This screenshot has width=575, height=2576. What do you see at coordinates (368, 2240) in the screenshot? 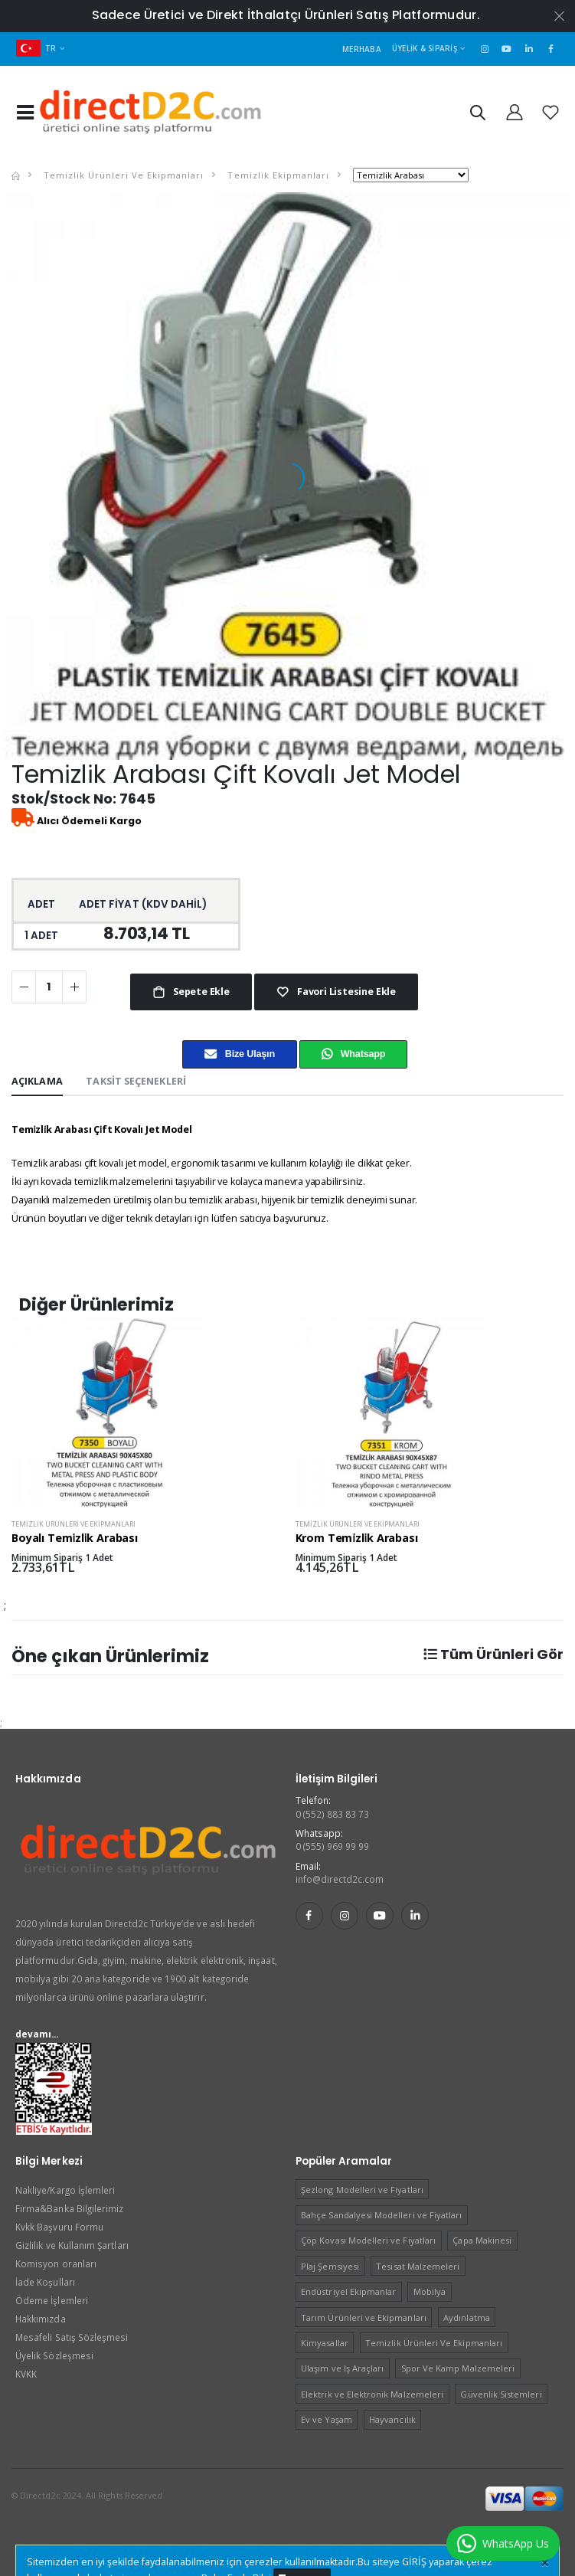
I see `Çöp Kovası Modelleri ve Fiyatları` at bounding box center [368, 2240].